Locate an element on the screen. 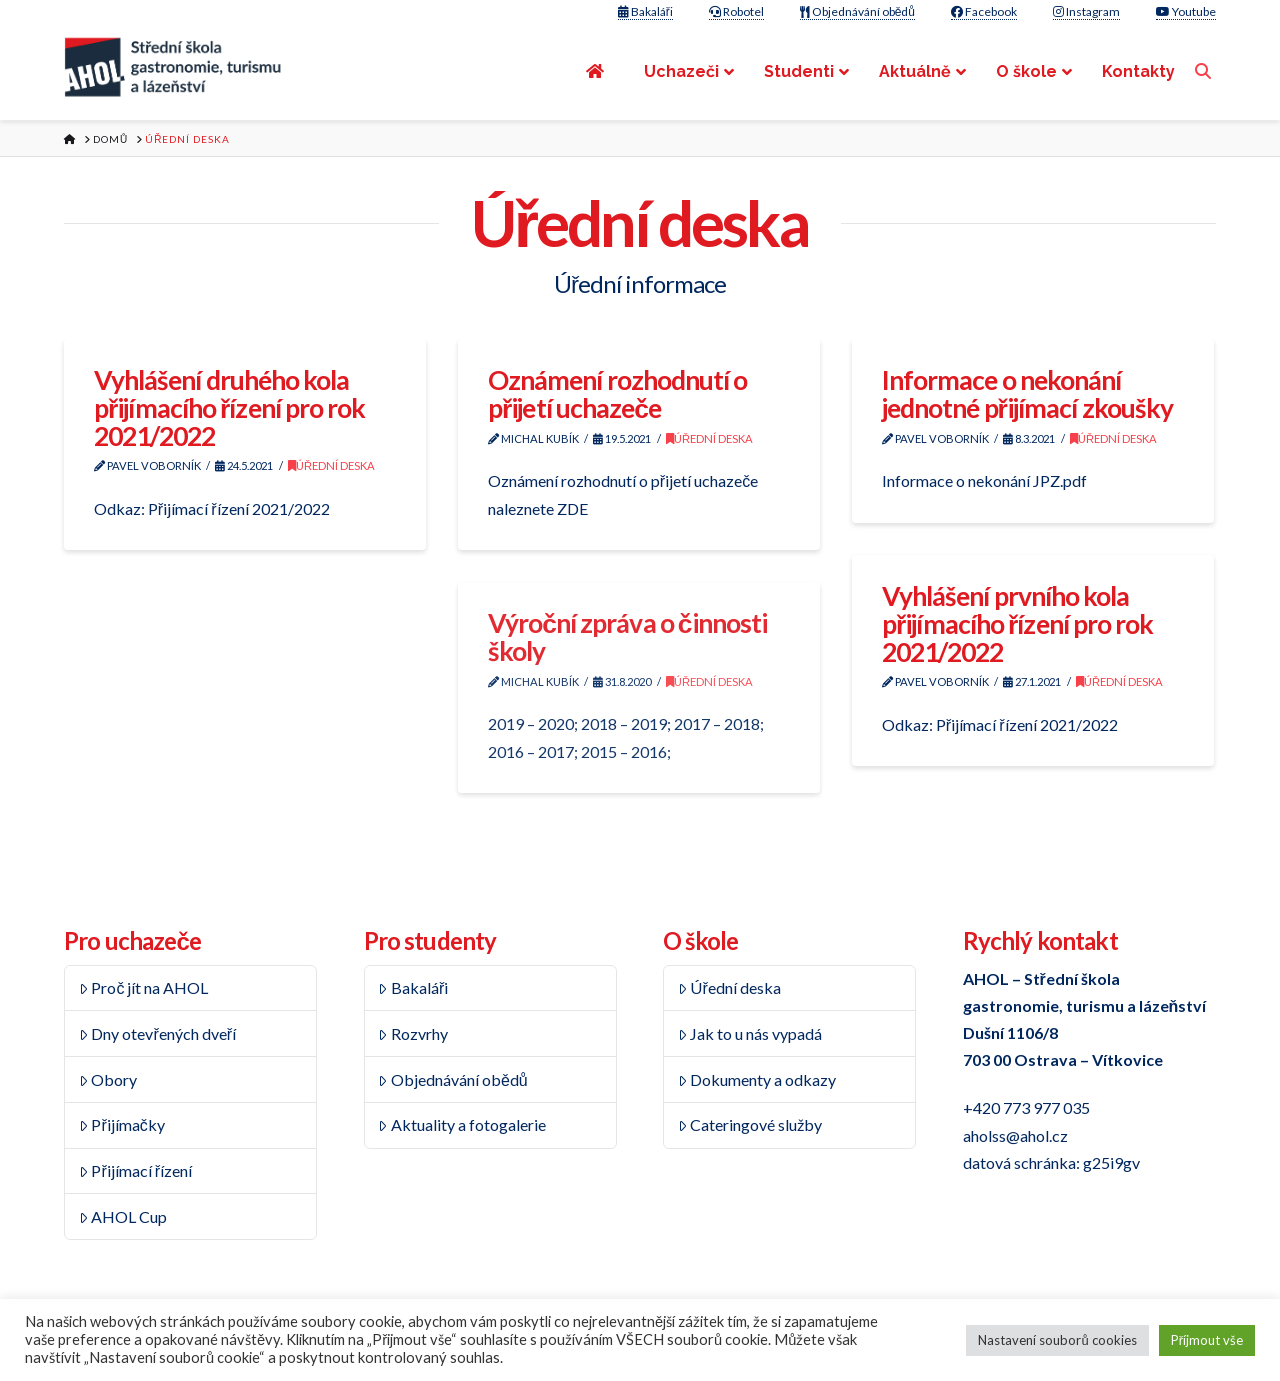 This screenshot has height=1381, width=1280. Obory is located at coordinates (108, 1079).